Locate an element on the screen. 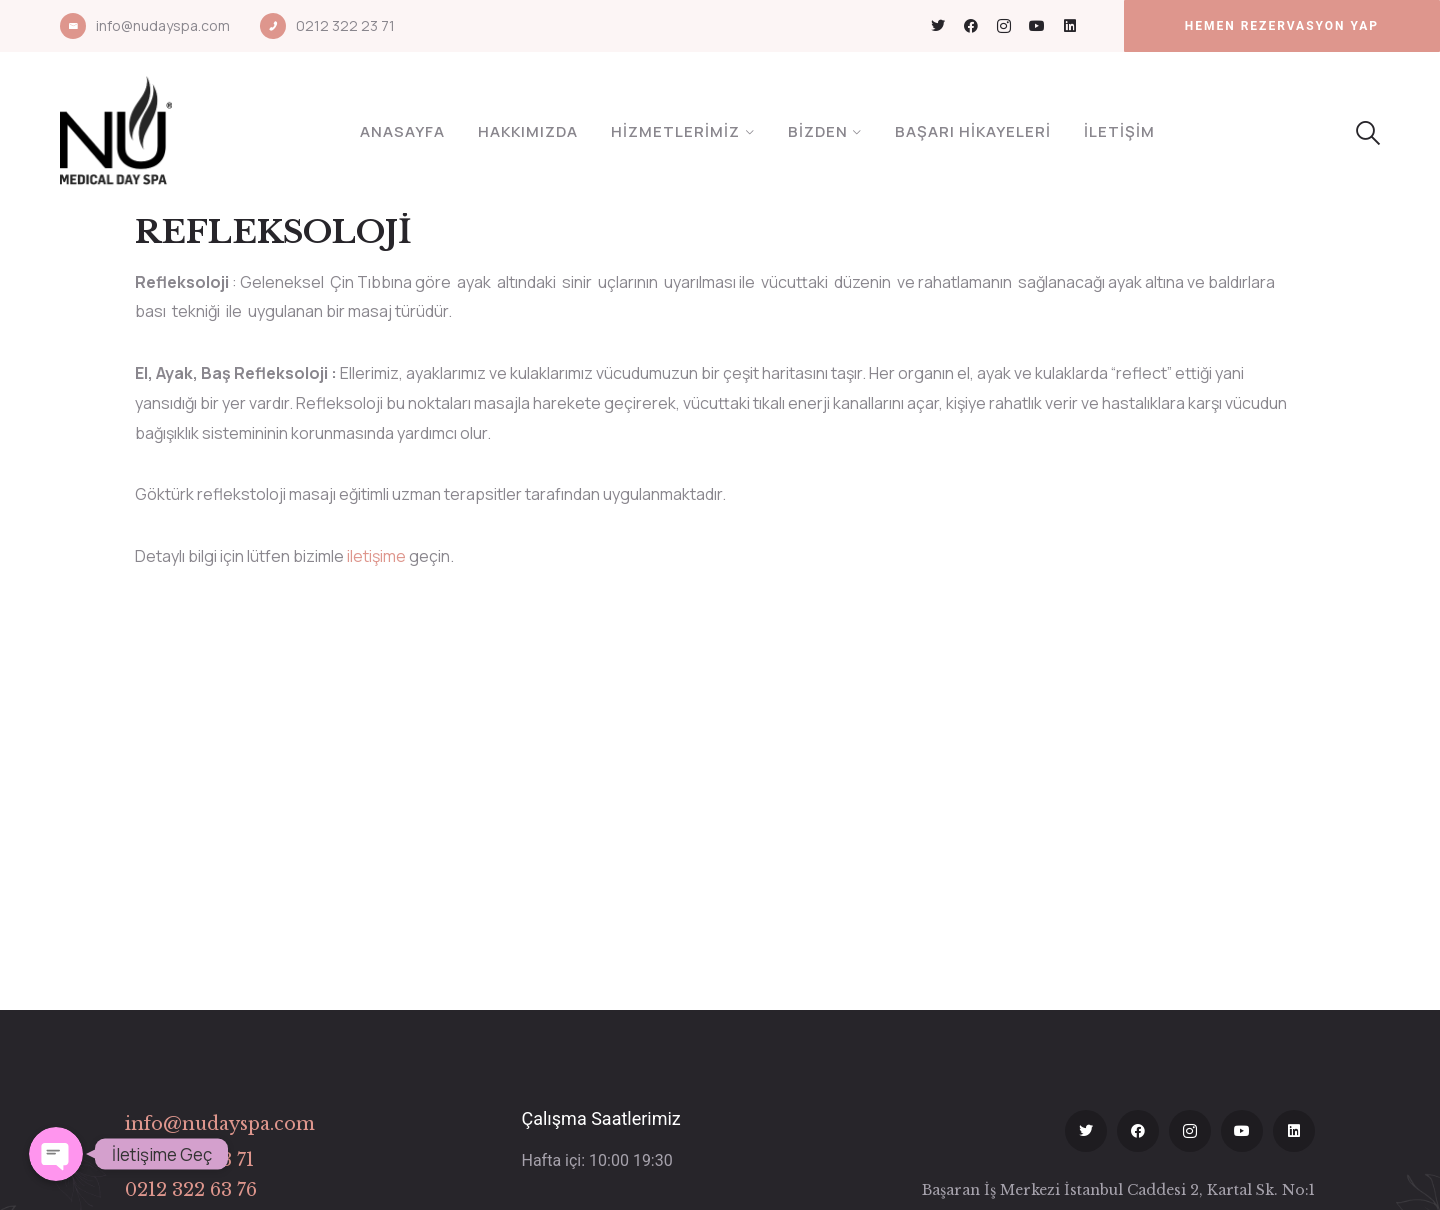 The image size is (1440, 1210). Bizden is located at coordinates (818, 131).